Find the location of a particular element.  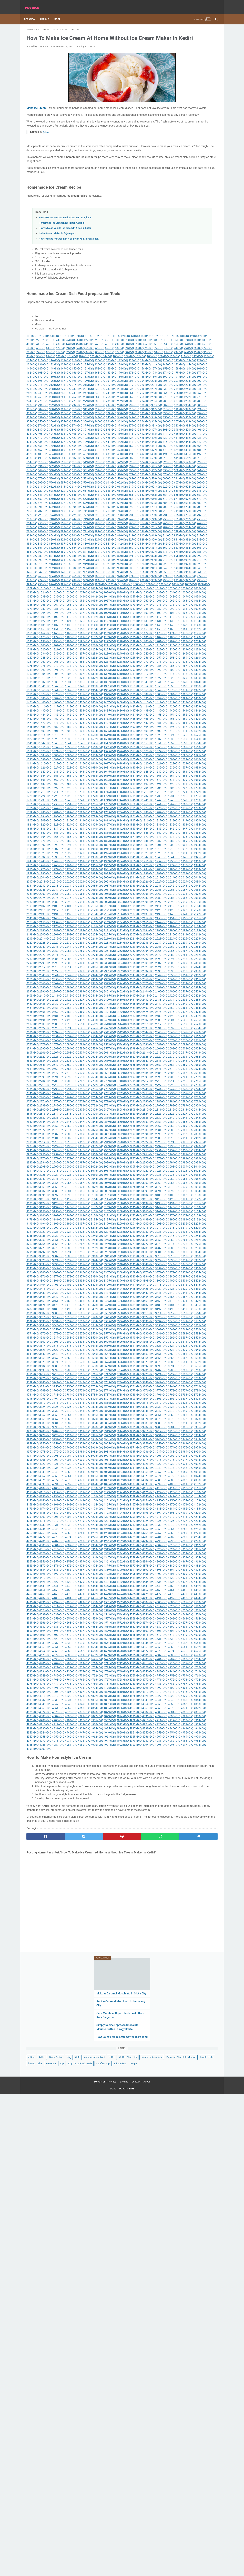

4813+DrQ is located at coordinates (123, 2270).